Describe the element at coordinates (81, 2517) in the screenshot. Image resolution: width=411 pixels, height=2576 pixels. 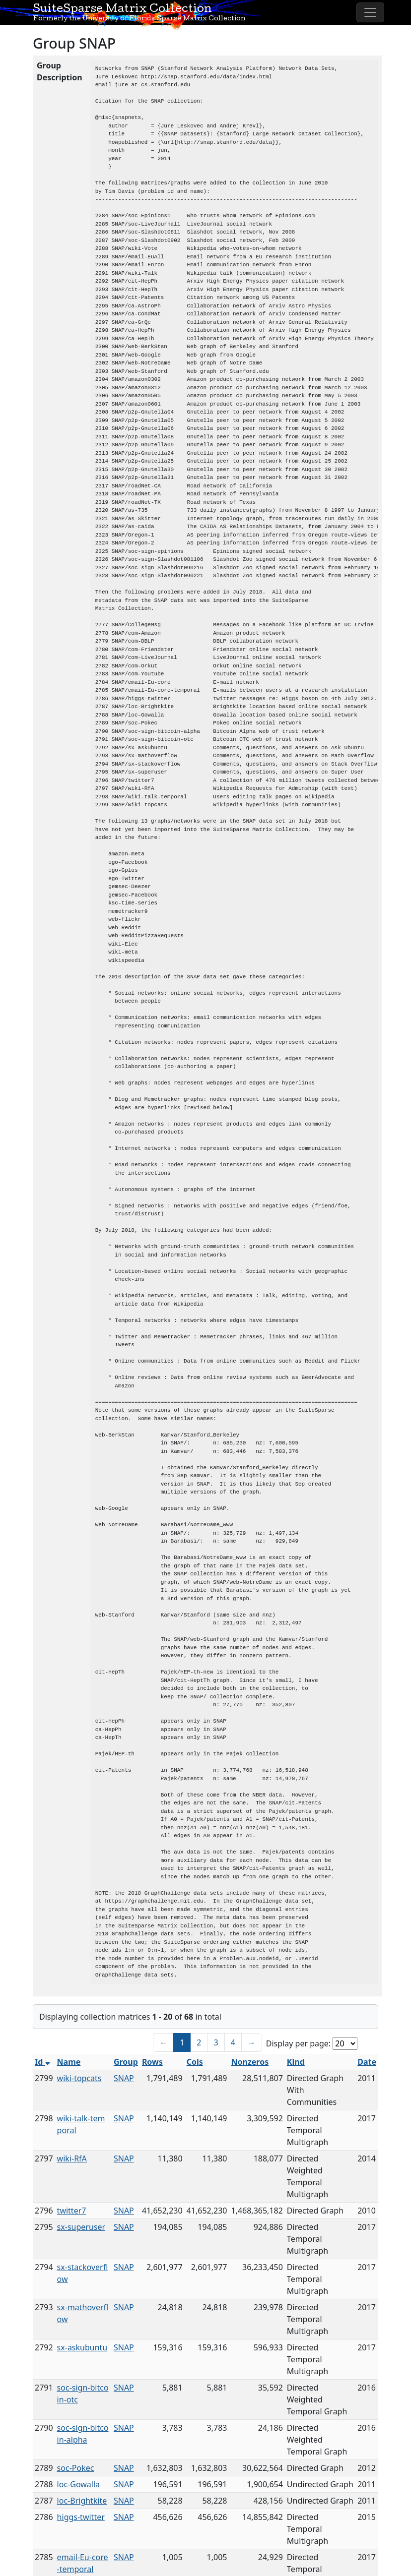
I see `higgs-twitter` at that location.